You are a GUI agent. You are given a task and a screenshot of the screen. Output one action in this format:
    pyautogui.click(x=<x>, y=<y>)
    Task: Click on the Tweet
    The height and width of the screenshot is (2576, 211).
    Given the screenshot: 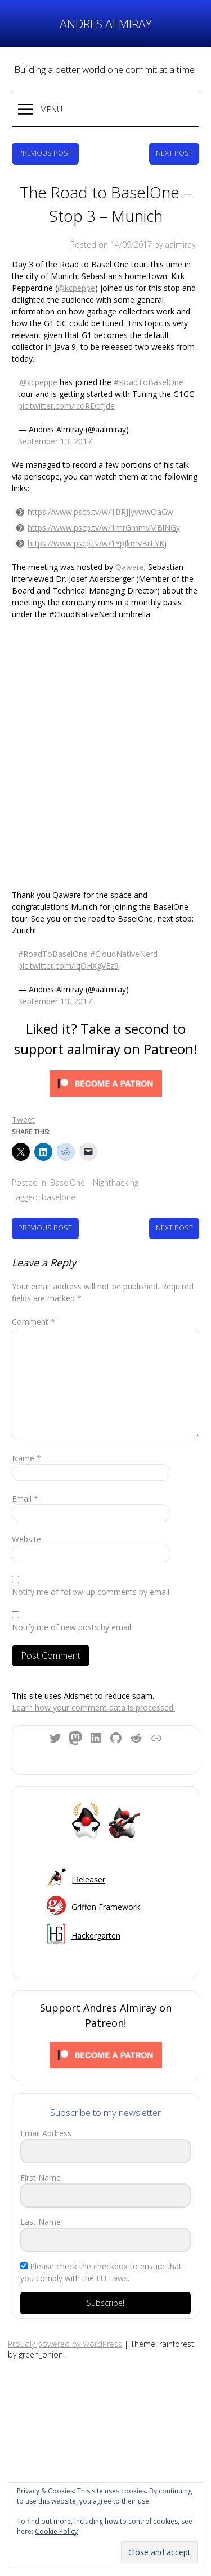 What is the action you would take?
    pyautogui.click(x=23, y=1119)
    